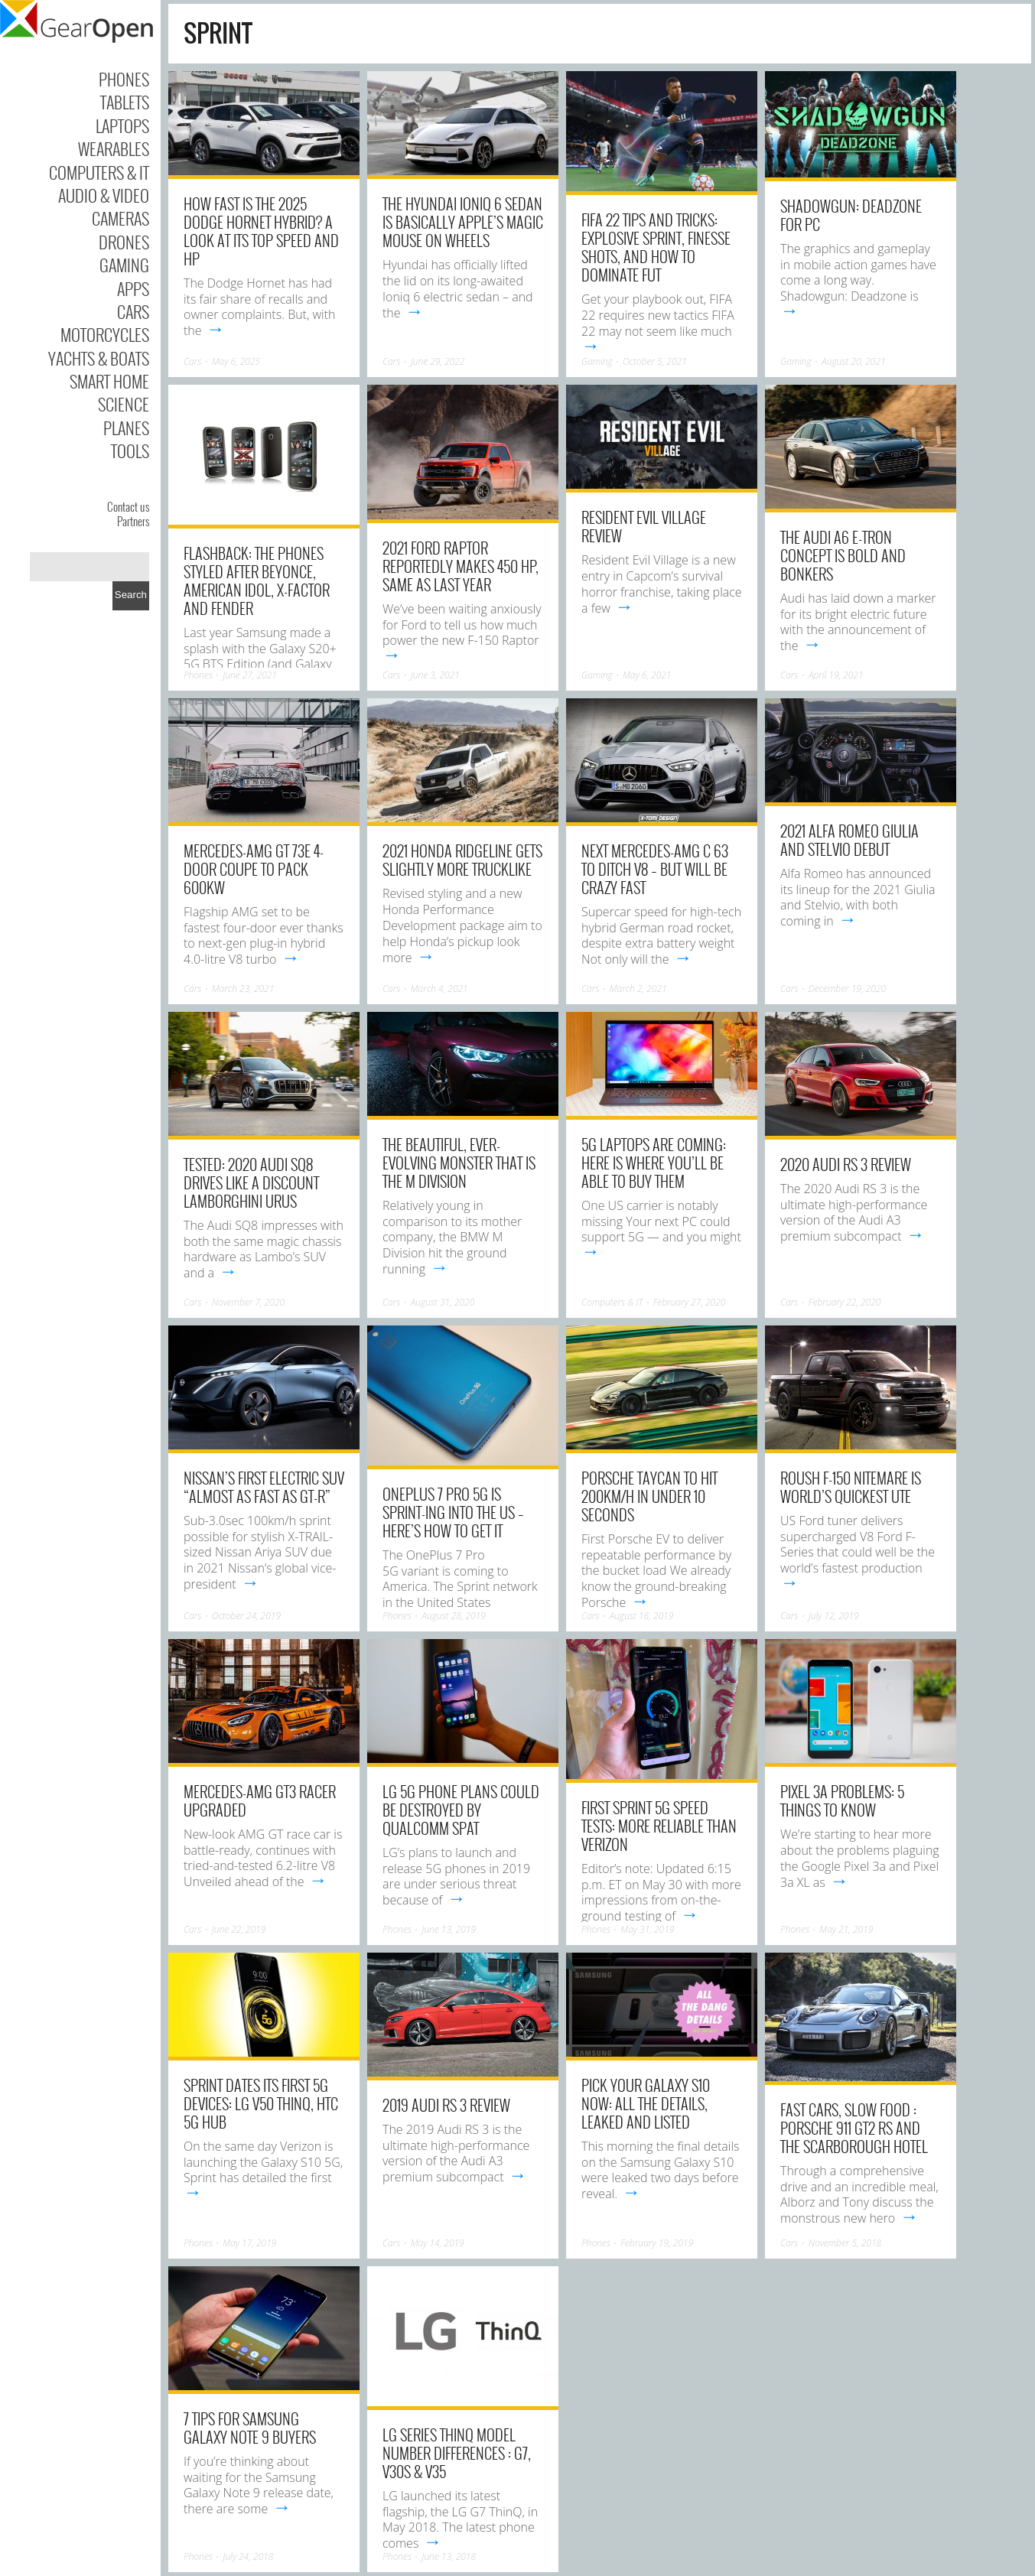 The width and height of the screenshot is (1035, 2576). I want to click on Smart Home, so click(109, 381).